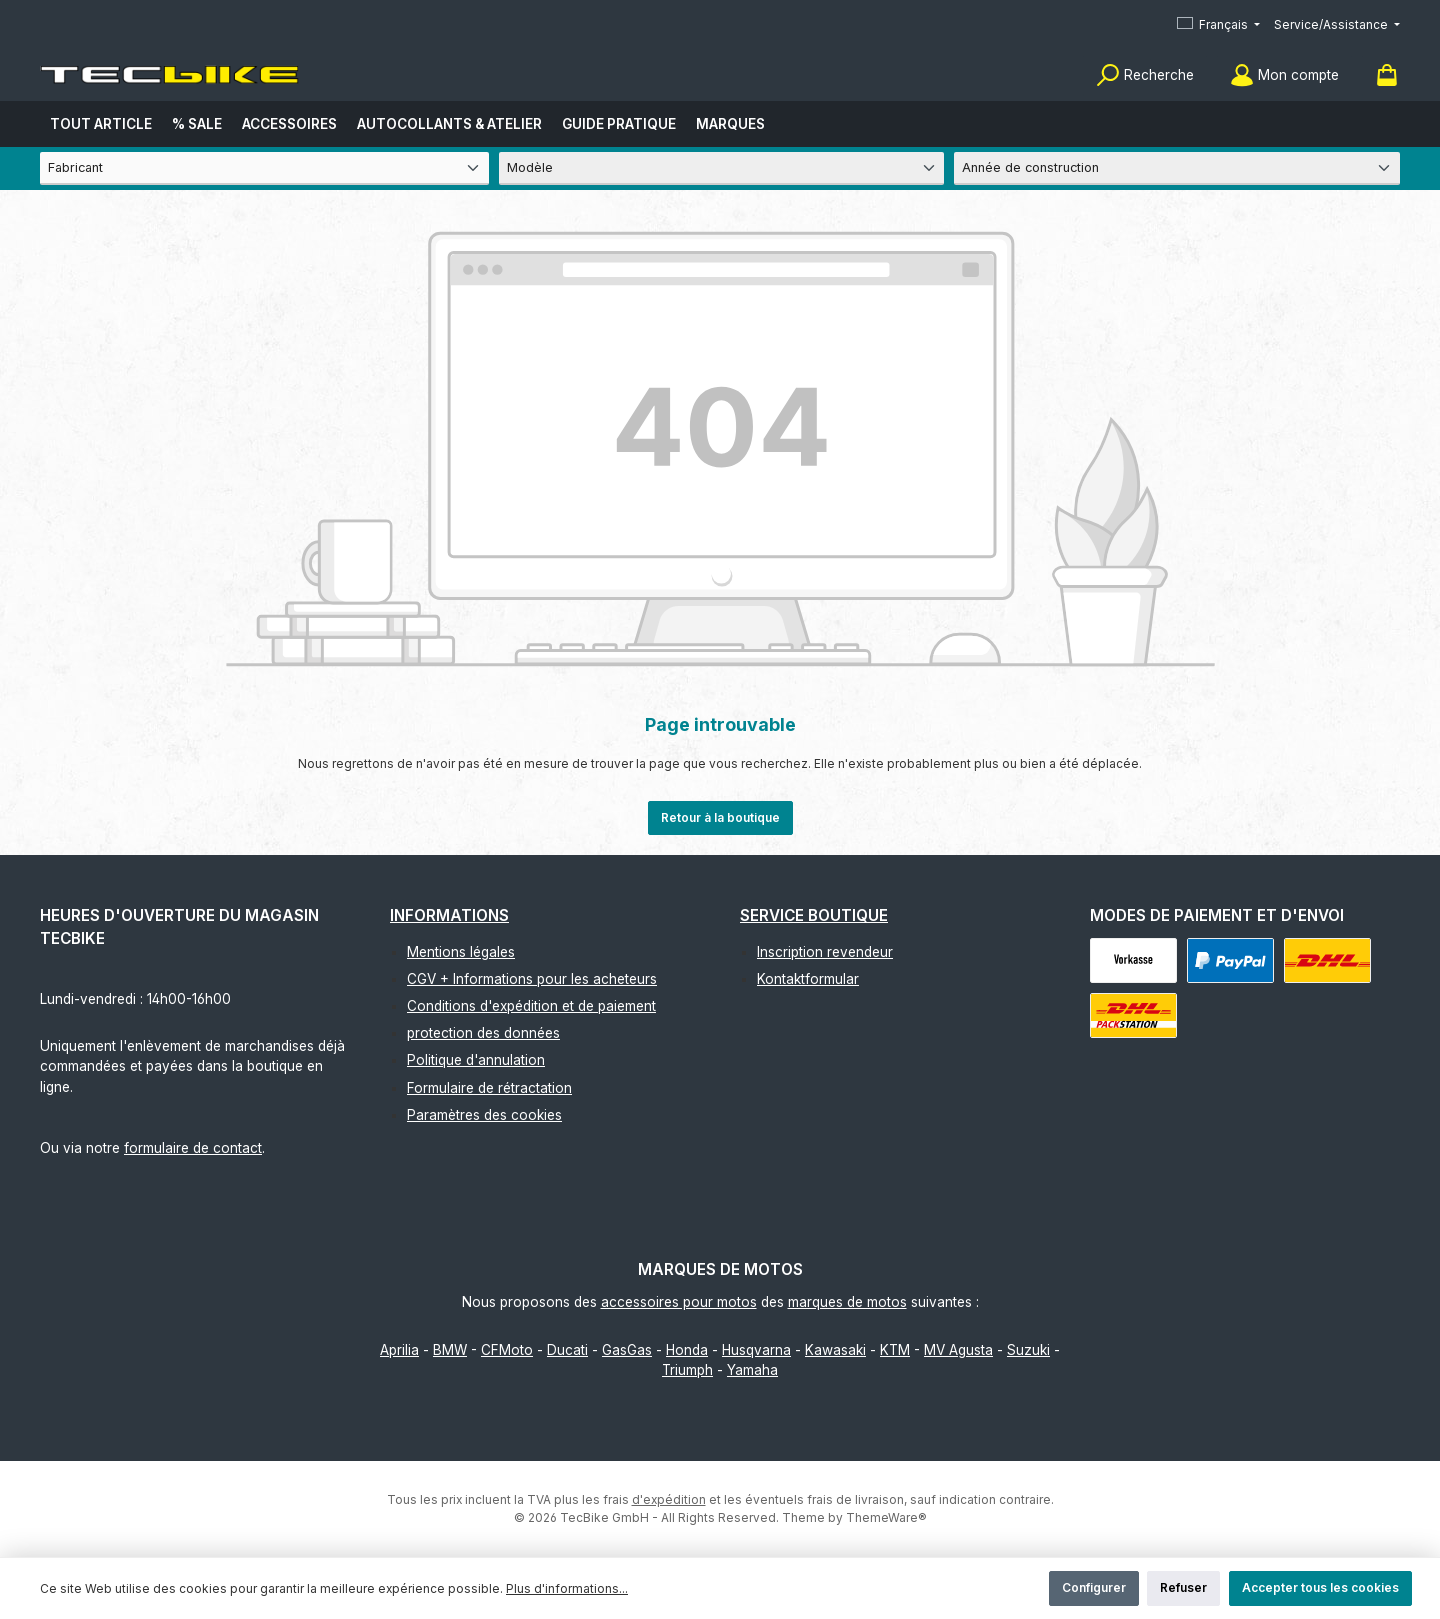  Describe the element at coordinates (507, 1350) in the screenshot. I see `CFMoto` at that location.